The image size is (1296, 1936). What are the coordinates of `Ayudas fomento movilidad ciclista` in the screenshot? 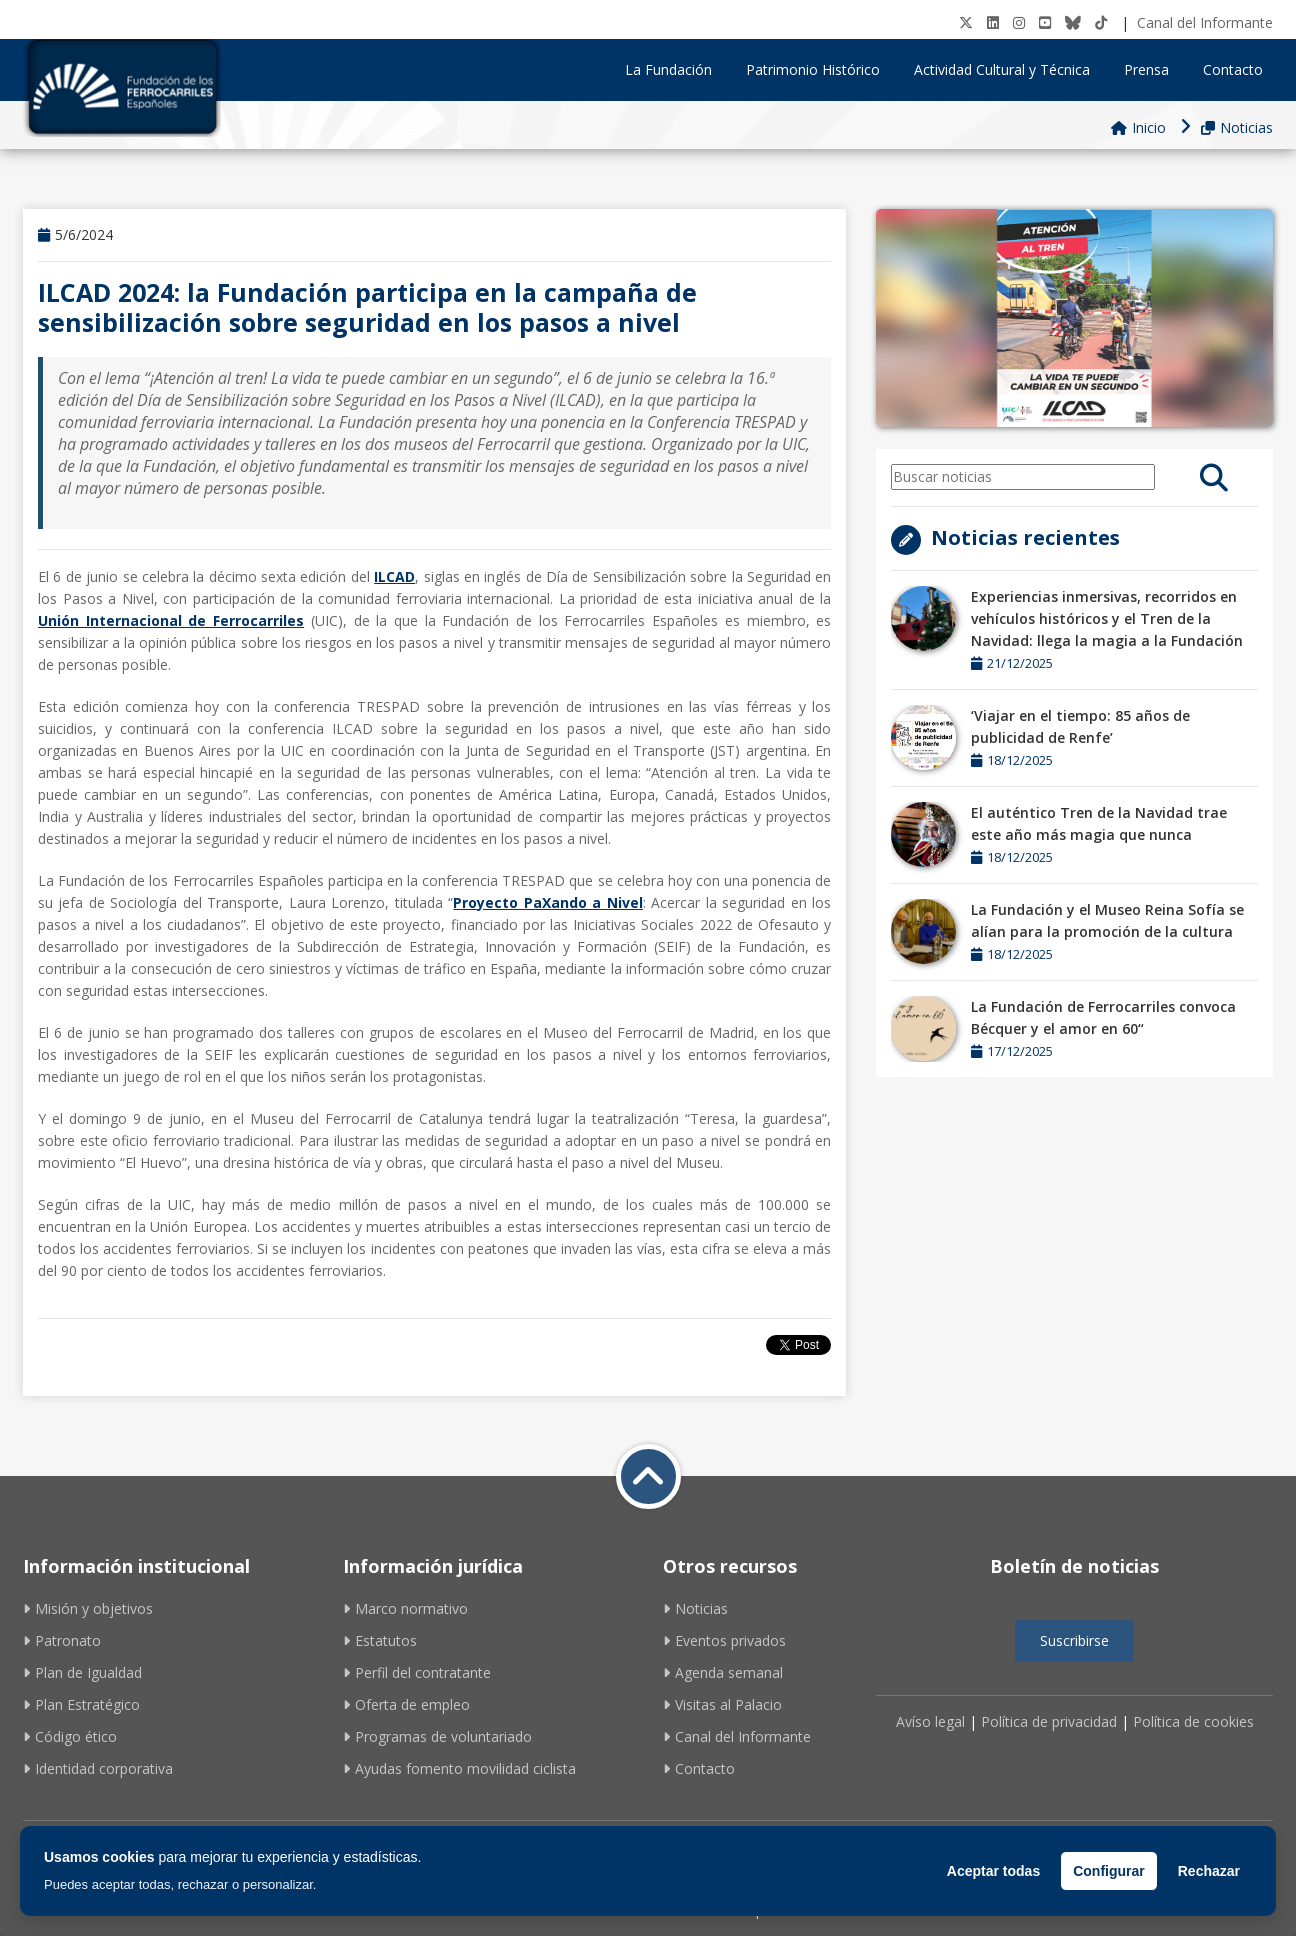 It's located at (459, 1768).